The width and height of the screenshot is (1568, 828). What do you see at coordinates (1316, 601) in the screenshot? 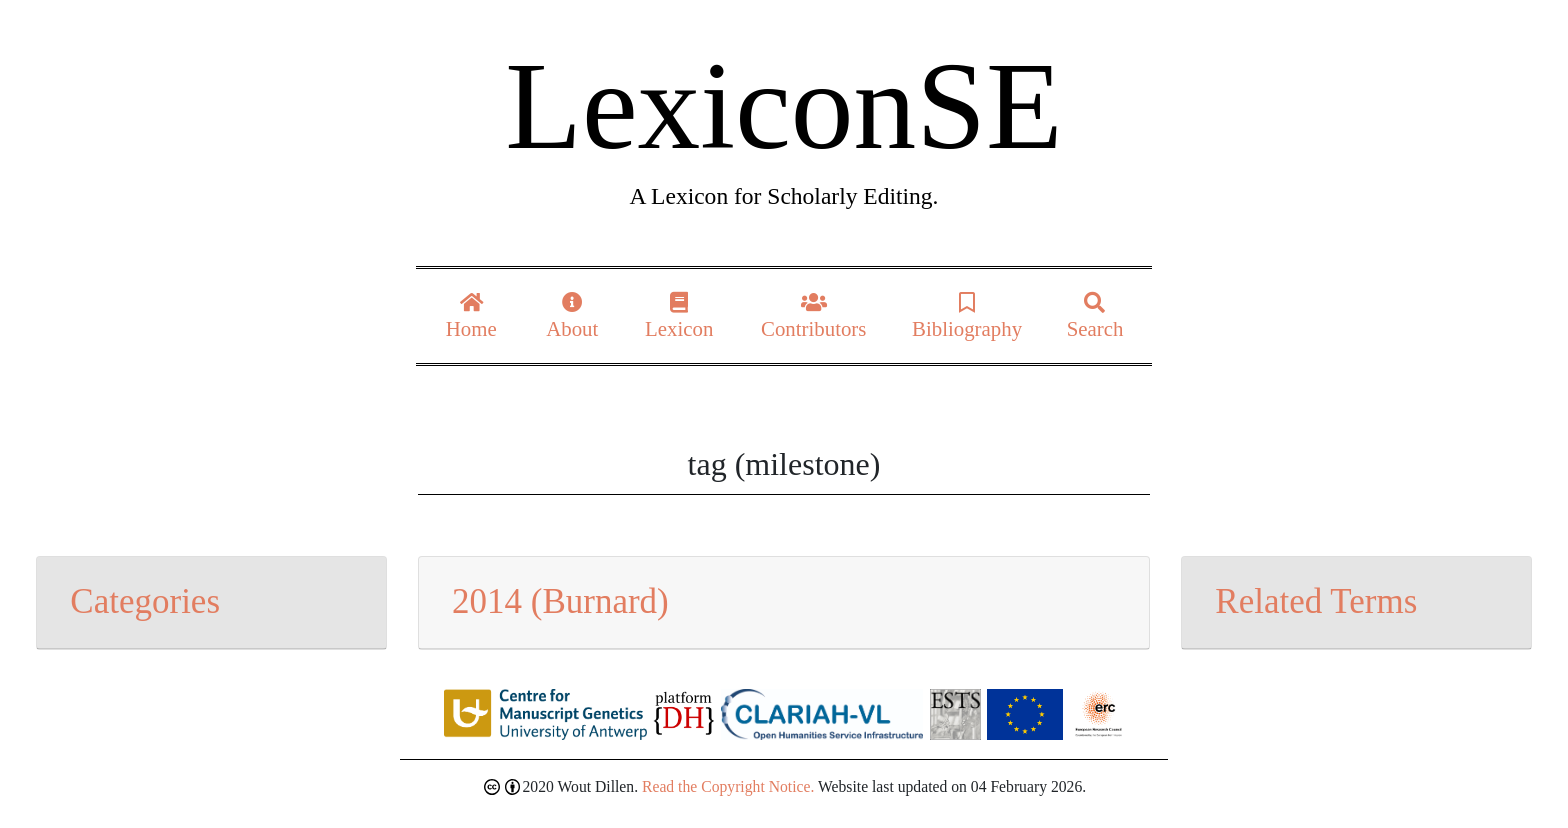
I see `Related Terms` at bounding box center [1316, 601].